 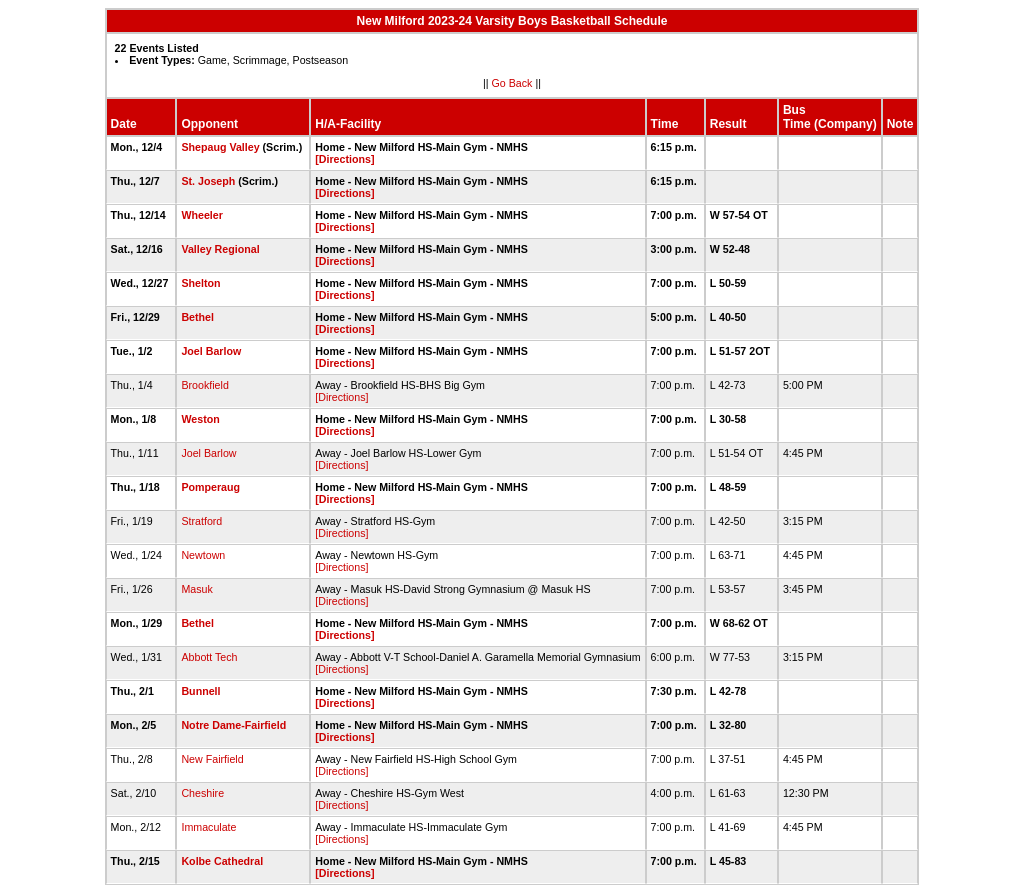 I want to click on Wheeler, so click(x=201, y=215).